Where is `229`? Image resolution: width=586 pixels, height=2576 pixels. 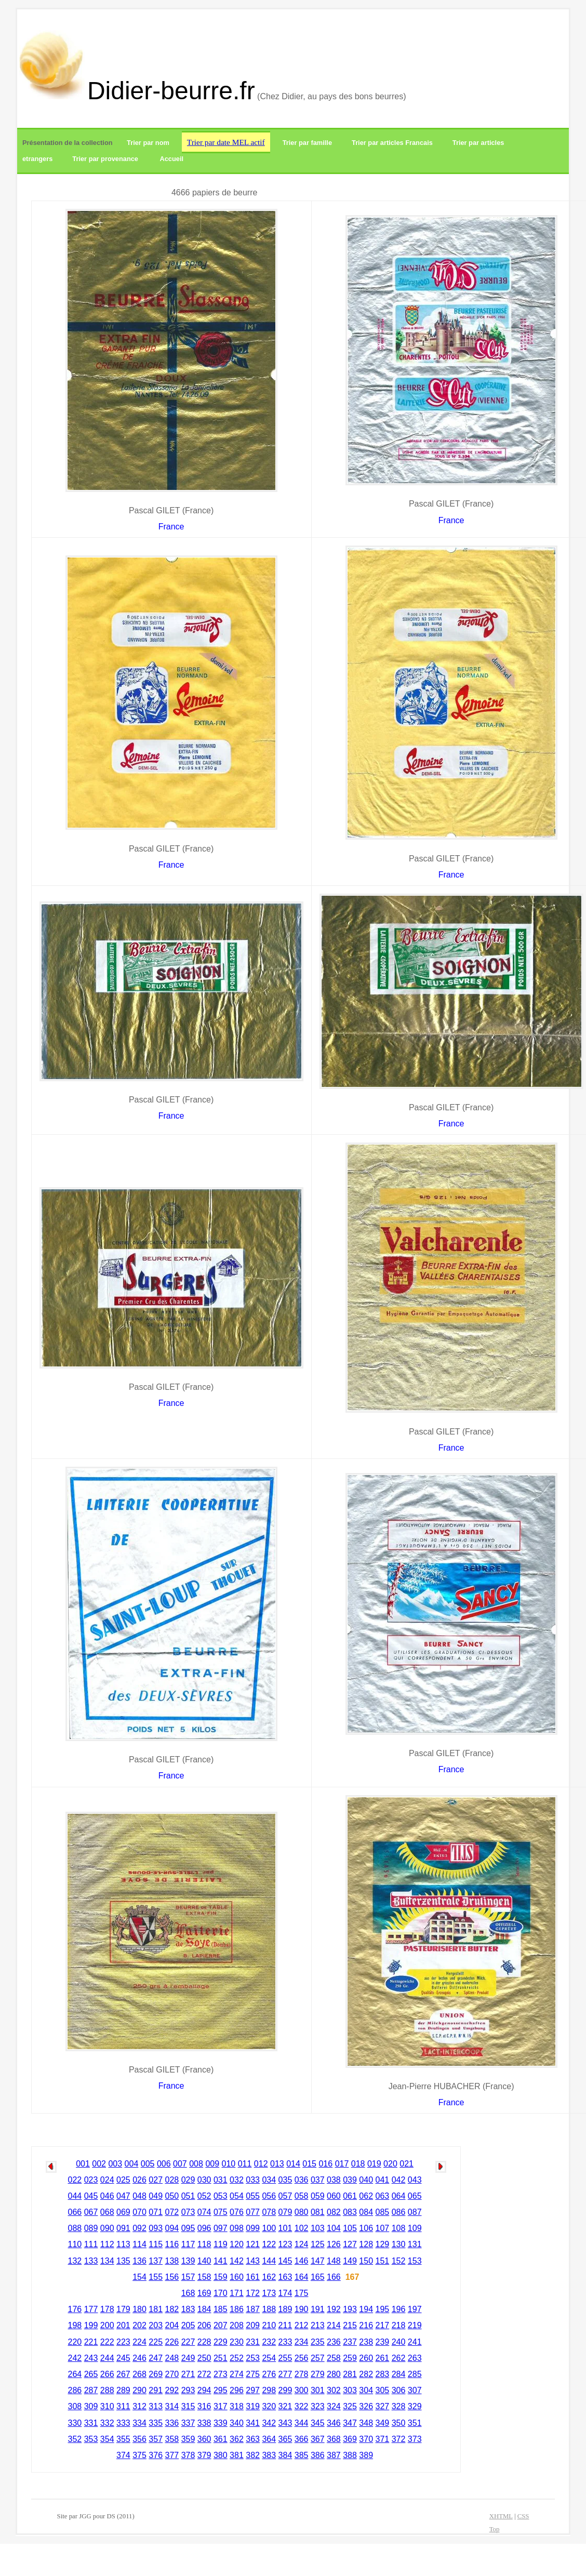 229 is located at coordinates (221, 2342).